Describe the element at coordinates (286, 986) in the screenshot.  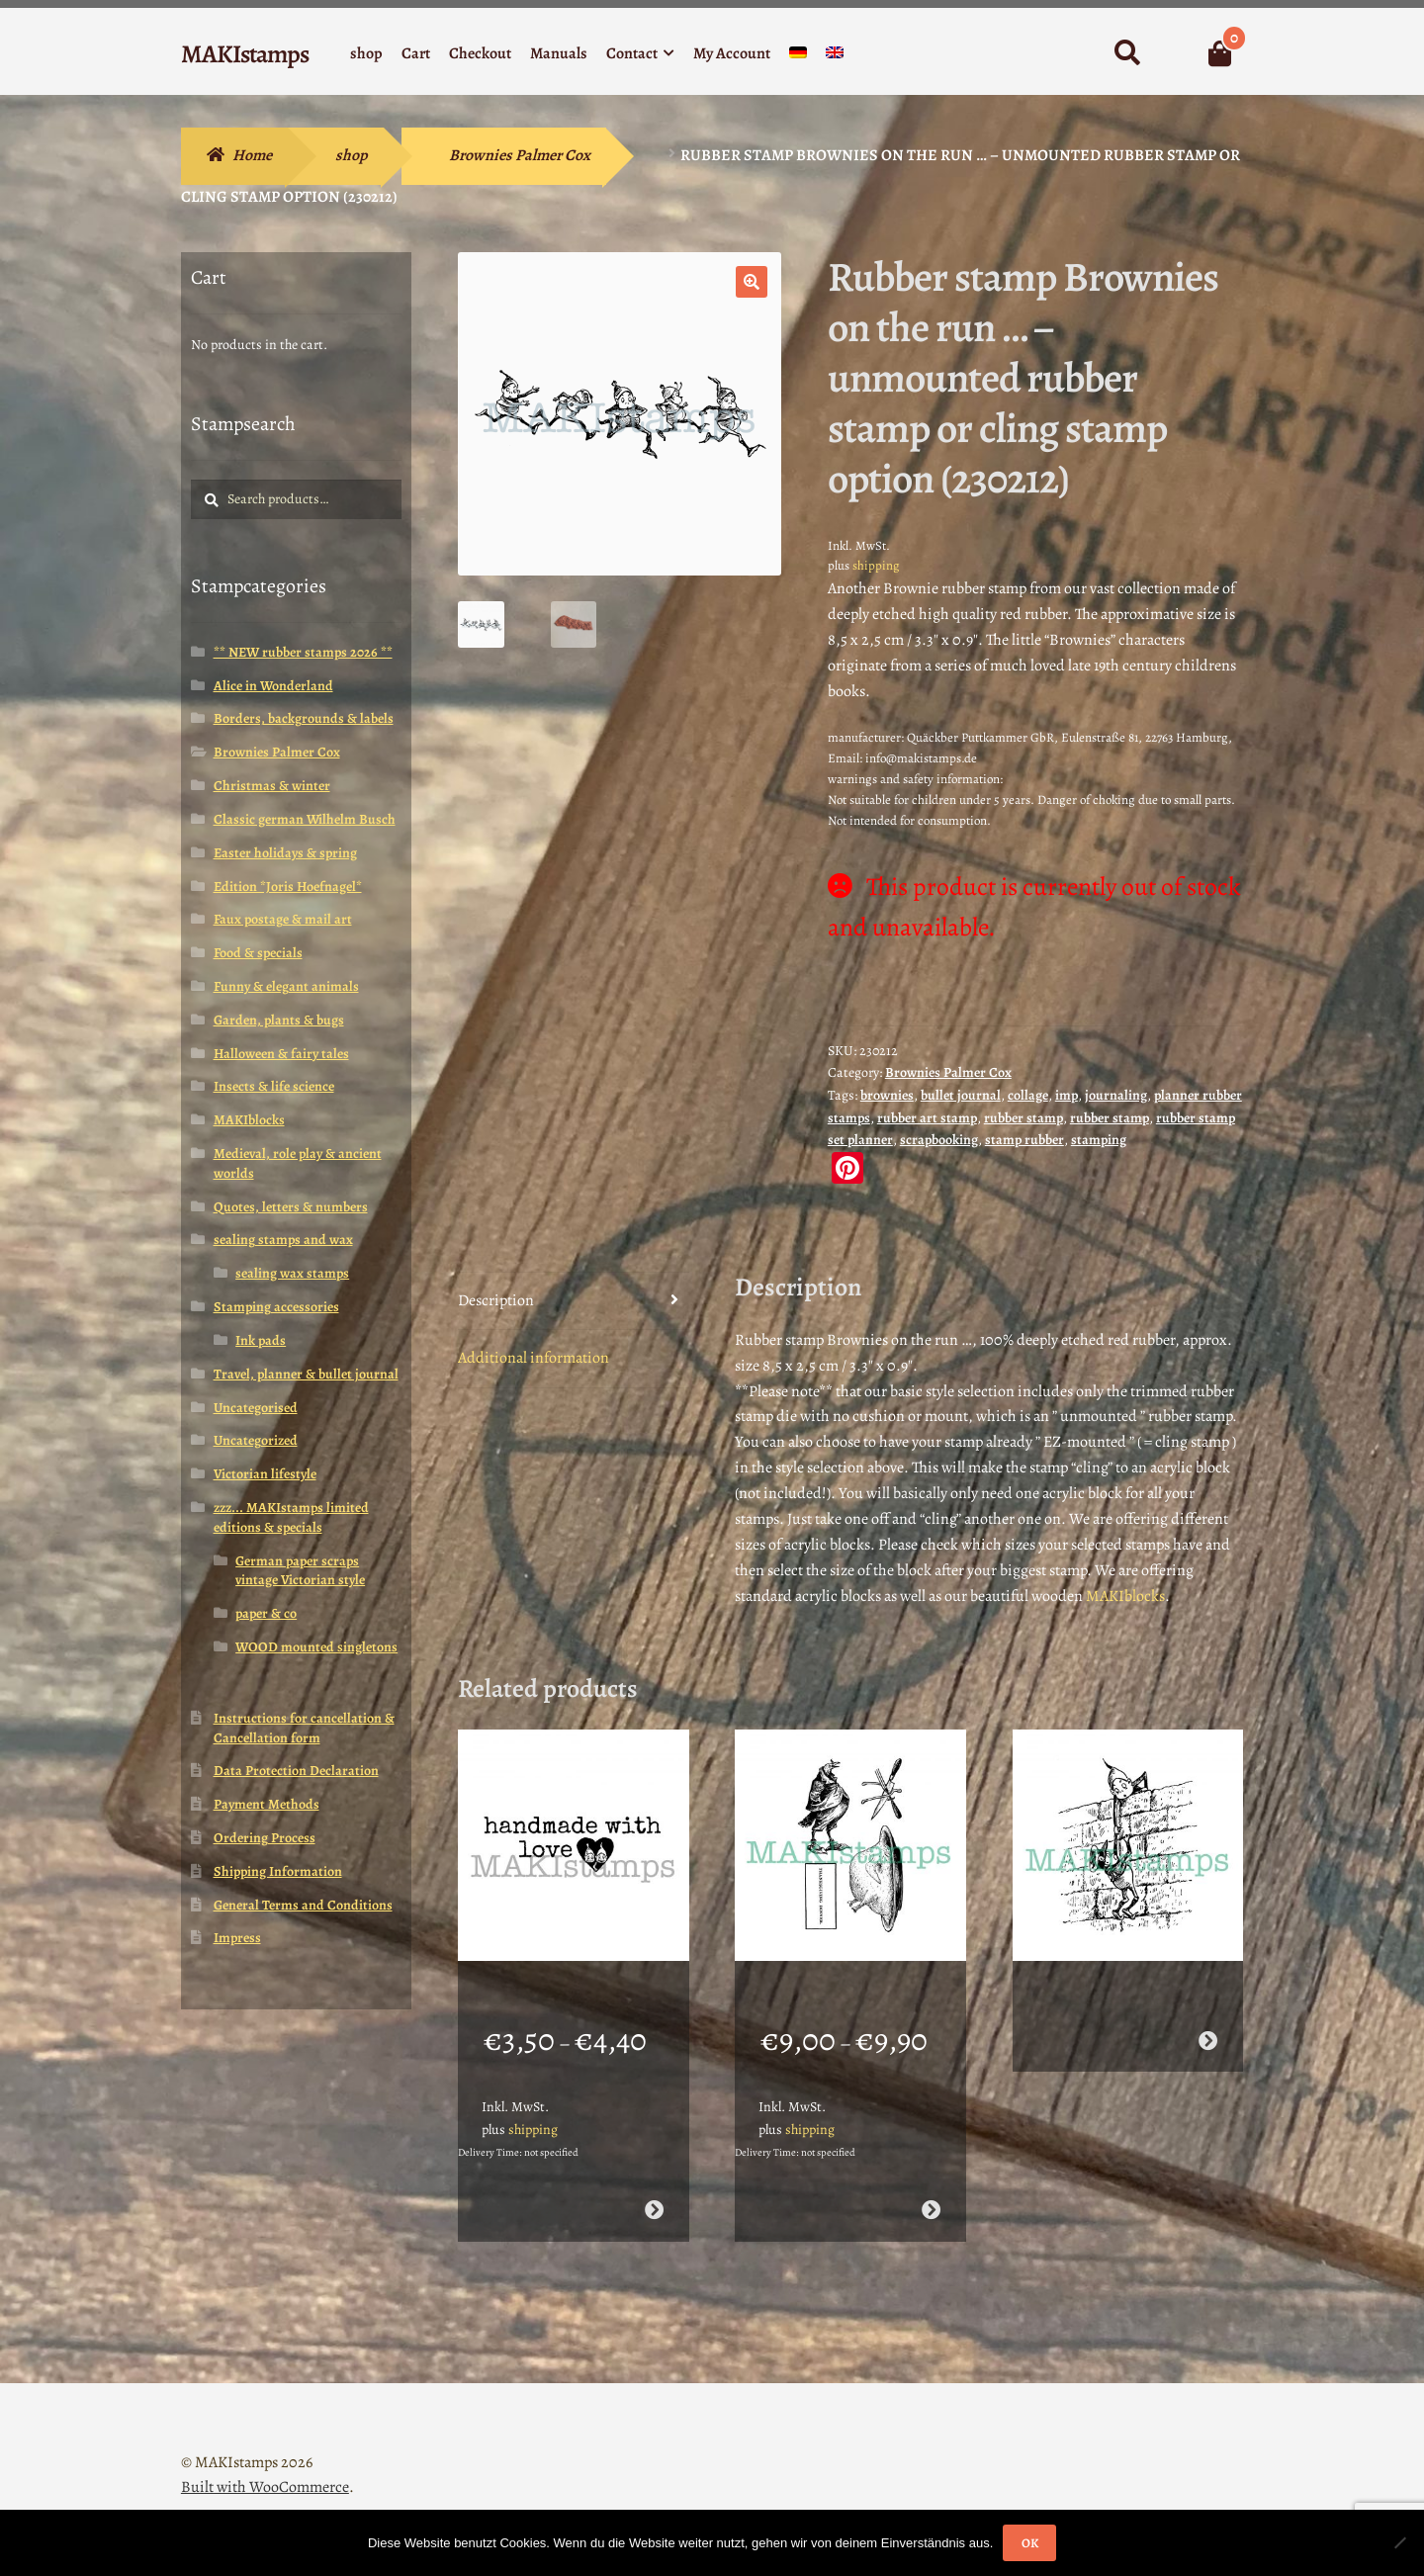
I see `Funny & elegant animals` at that location.